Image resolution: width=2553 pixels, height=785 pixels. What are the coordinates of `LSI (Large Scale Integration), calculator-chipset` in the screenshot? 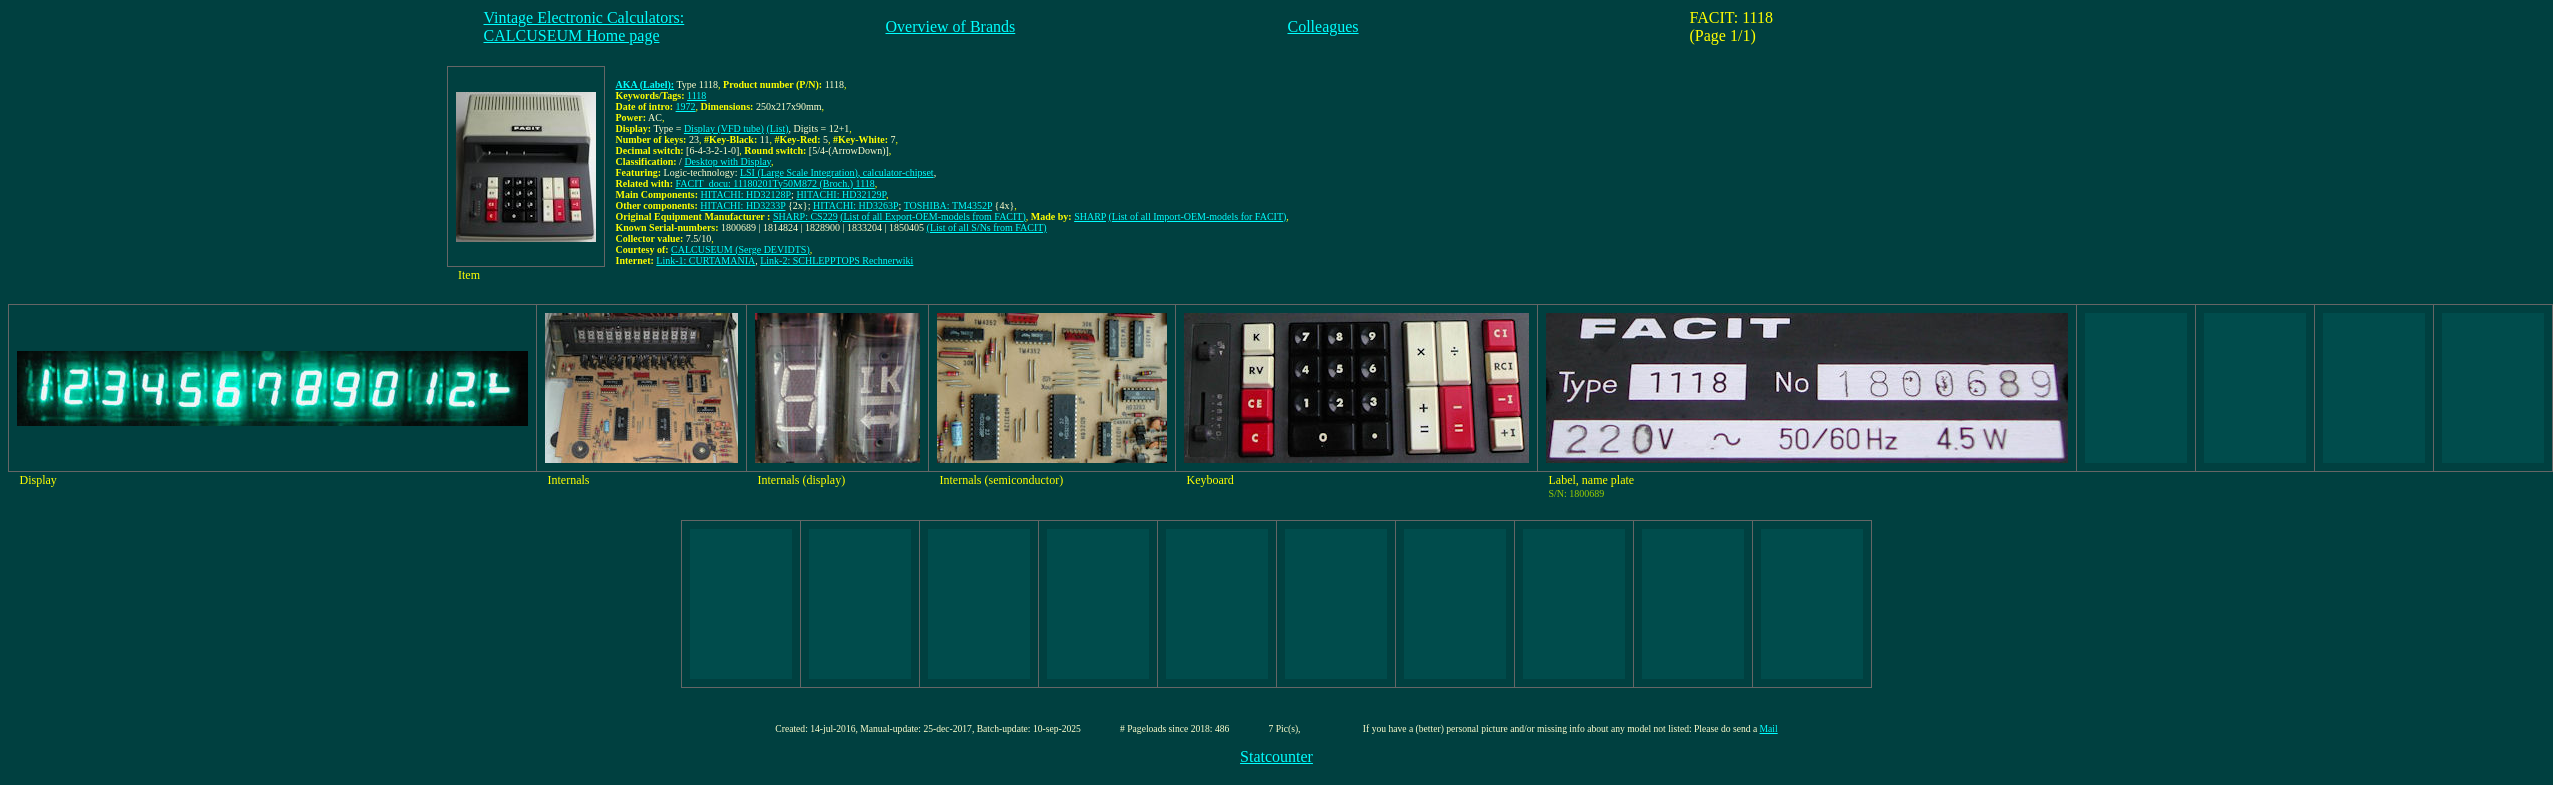 It's located at (837, 172).